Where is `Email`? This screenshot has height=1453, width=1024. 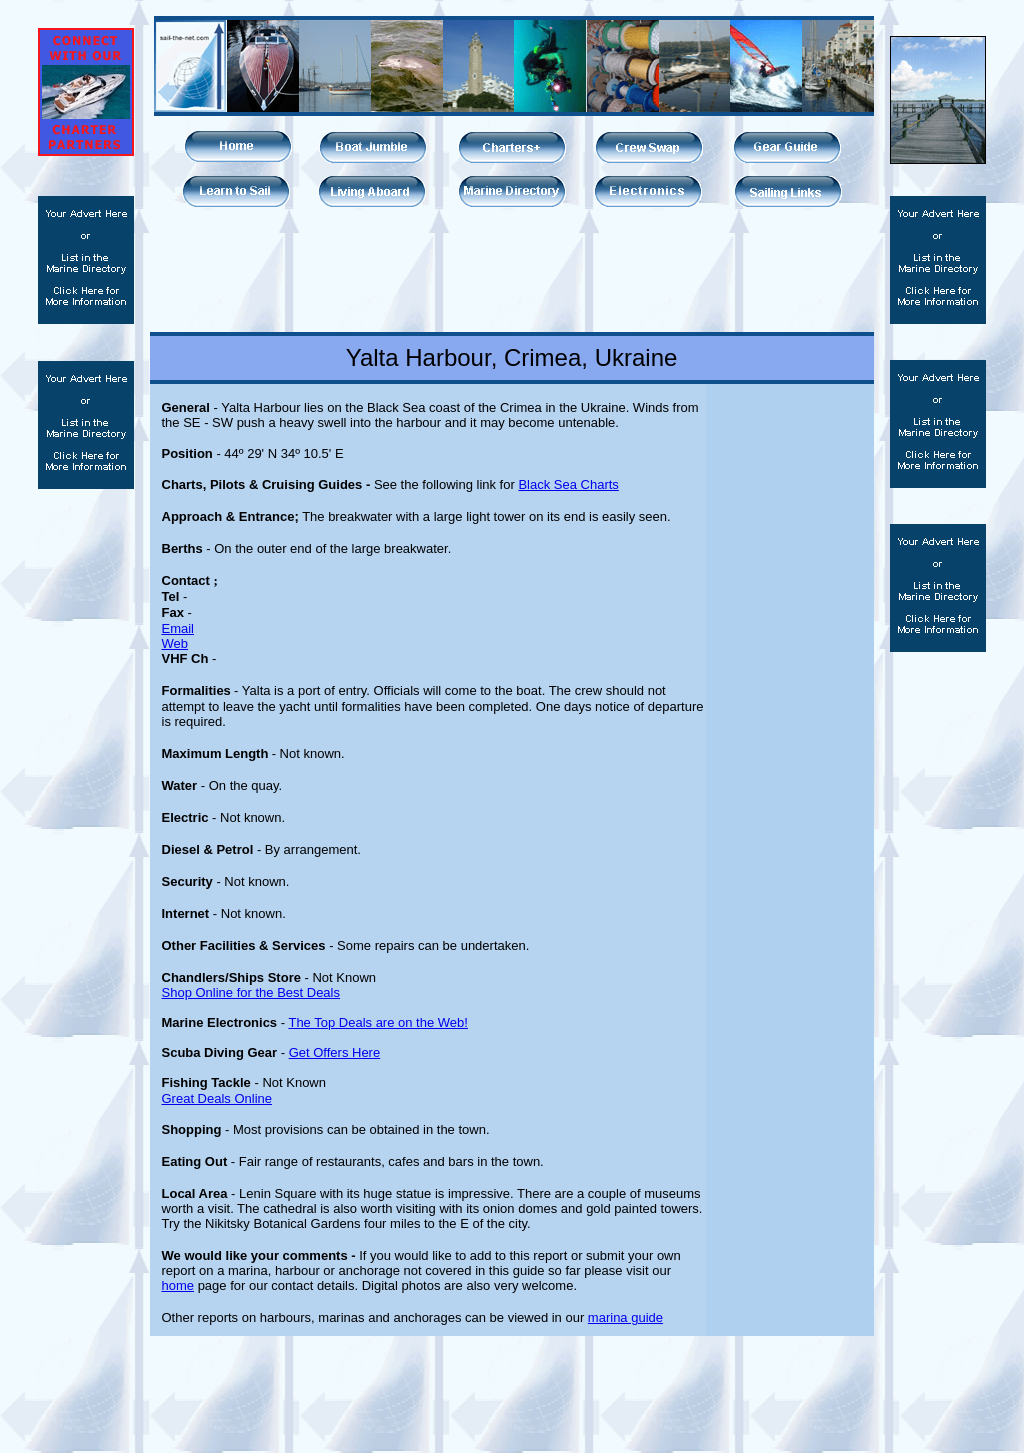
Email is located at coordinates (178, 628).